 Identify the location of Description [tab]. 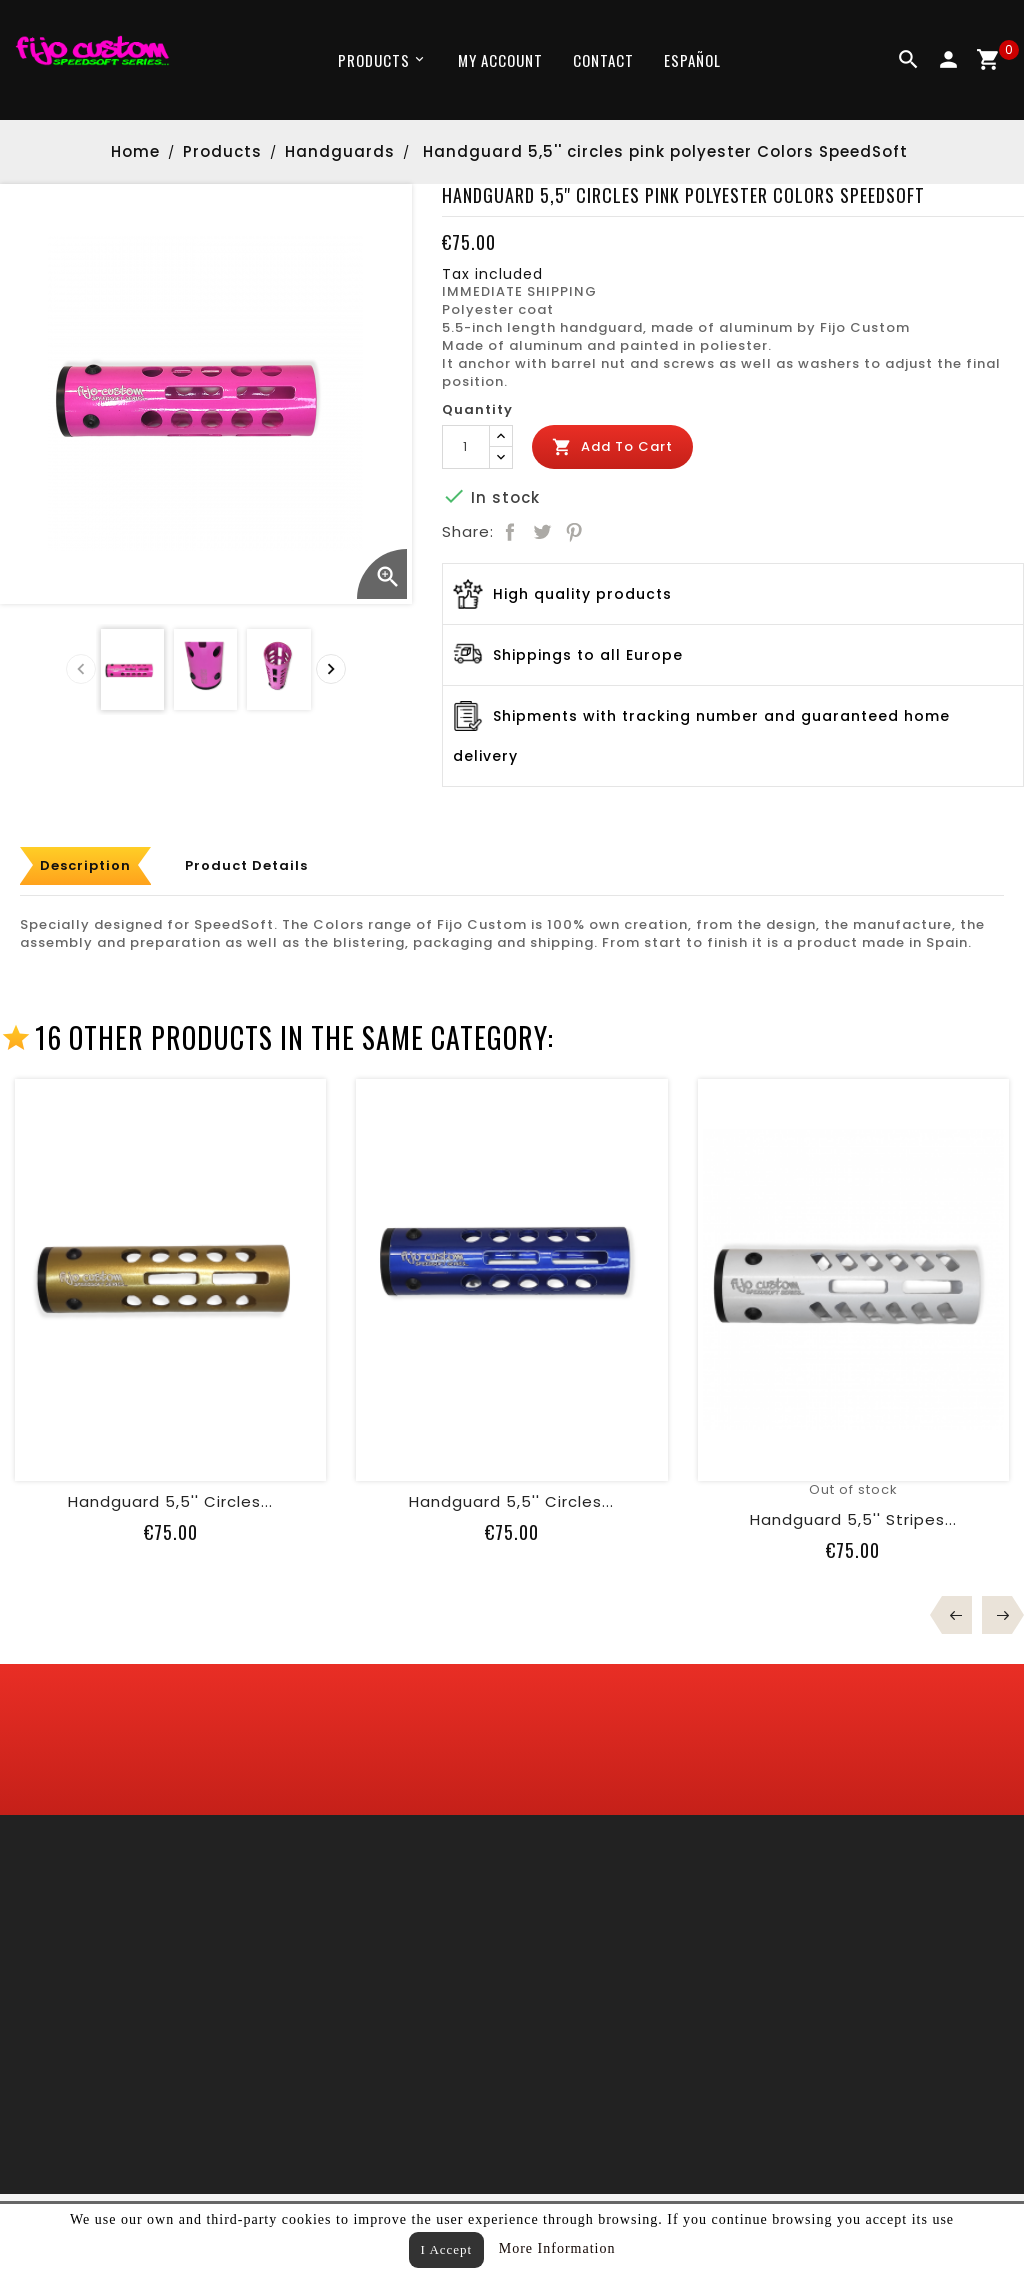
(85, 865).